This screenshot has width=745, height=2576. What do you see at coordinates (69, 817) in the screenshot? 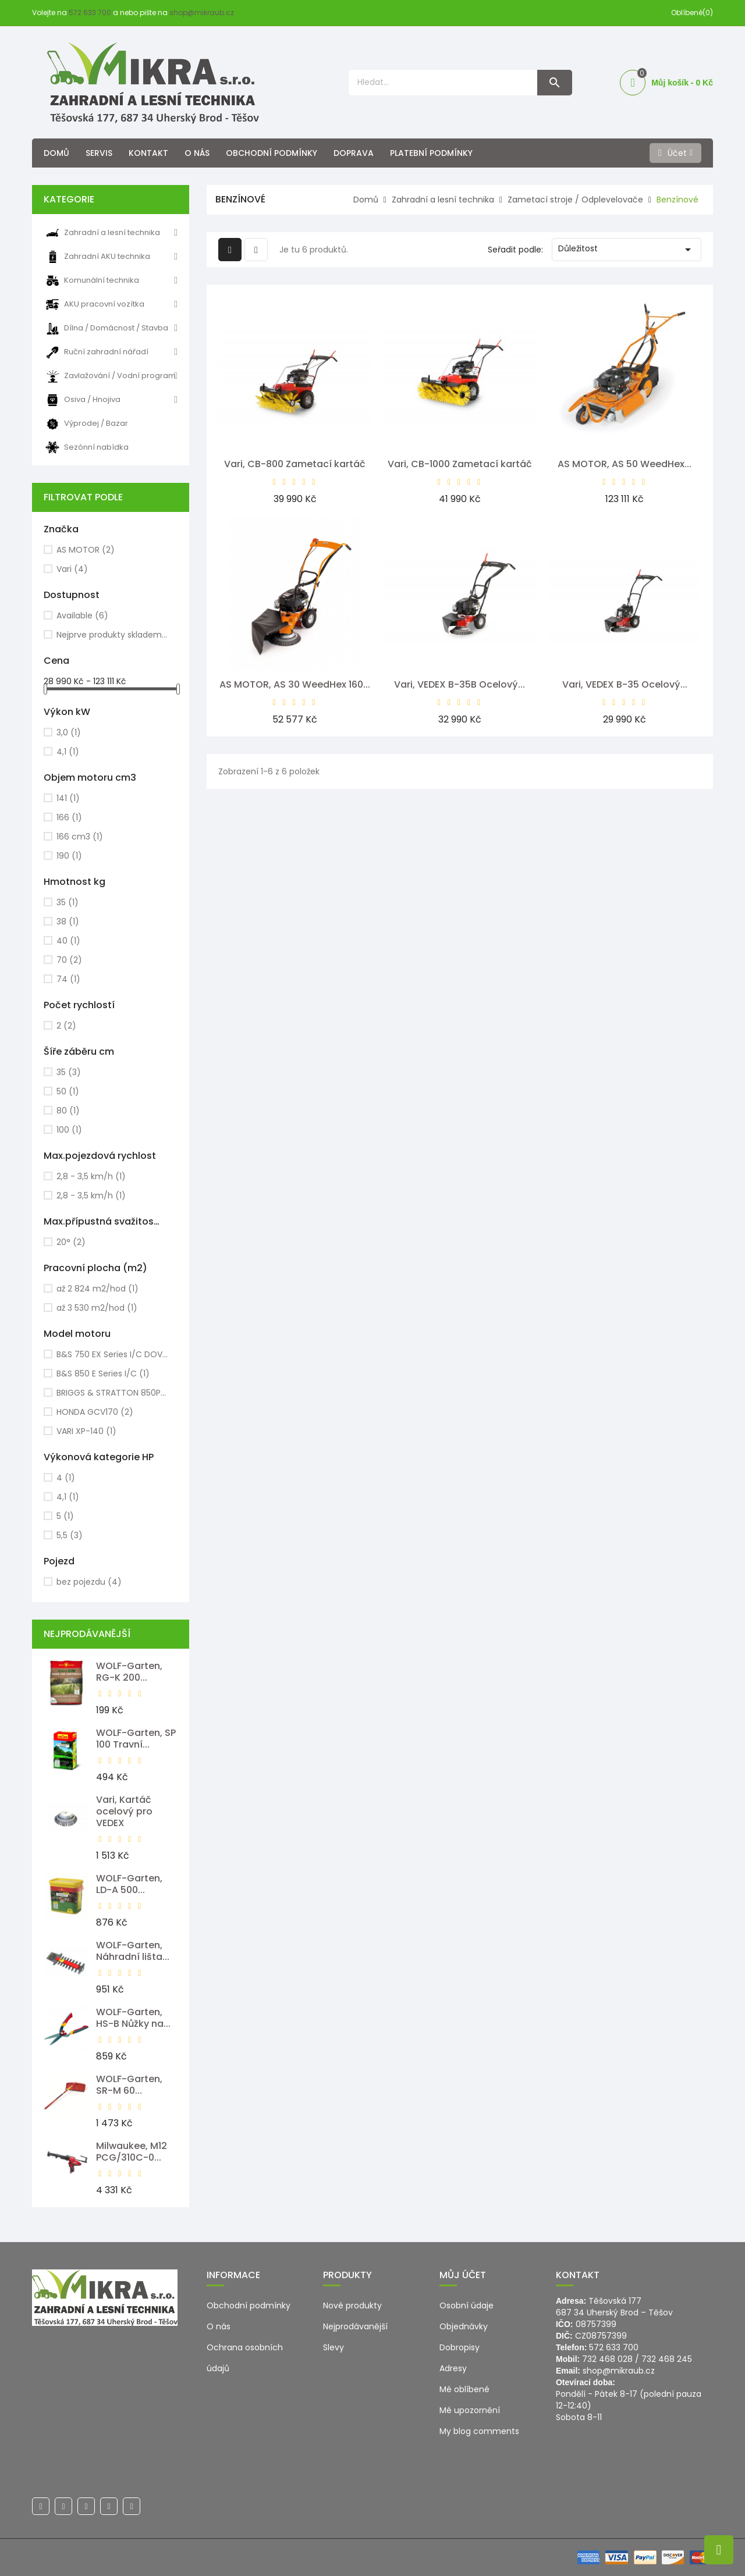
I see `166` at bounding box center [69, 817].